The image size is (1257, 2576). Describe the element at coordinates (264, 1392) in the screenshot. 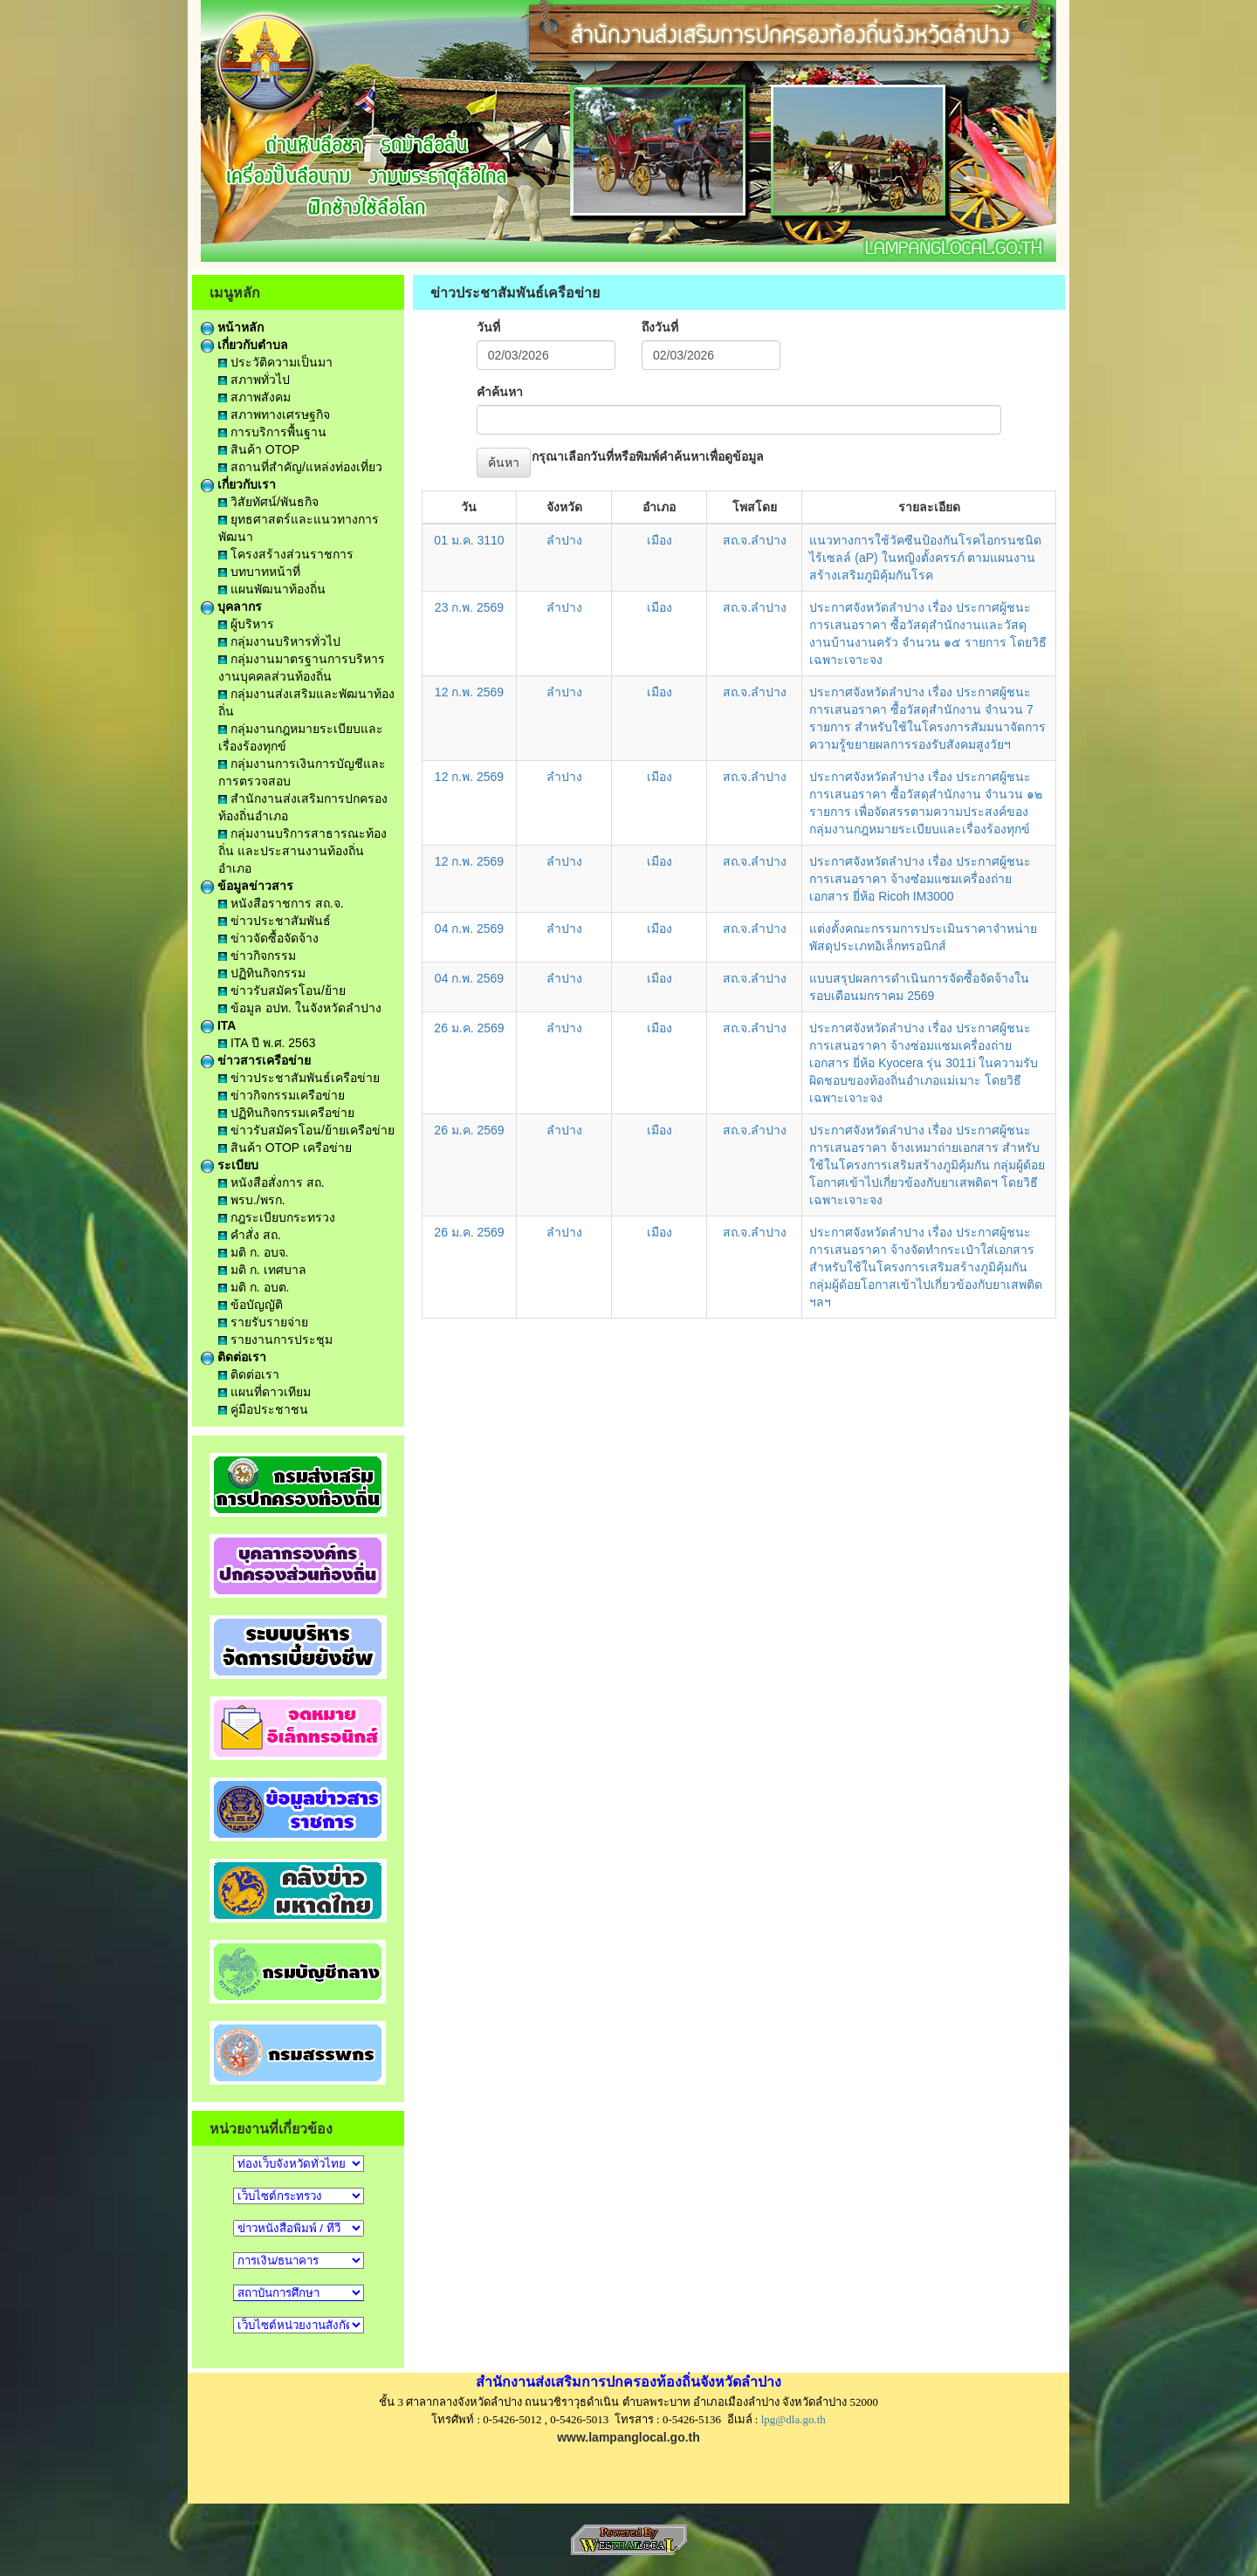

I see `แผนที่ดาวเทียม` at that location.